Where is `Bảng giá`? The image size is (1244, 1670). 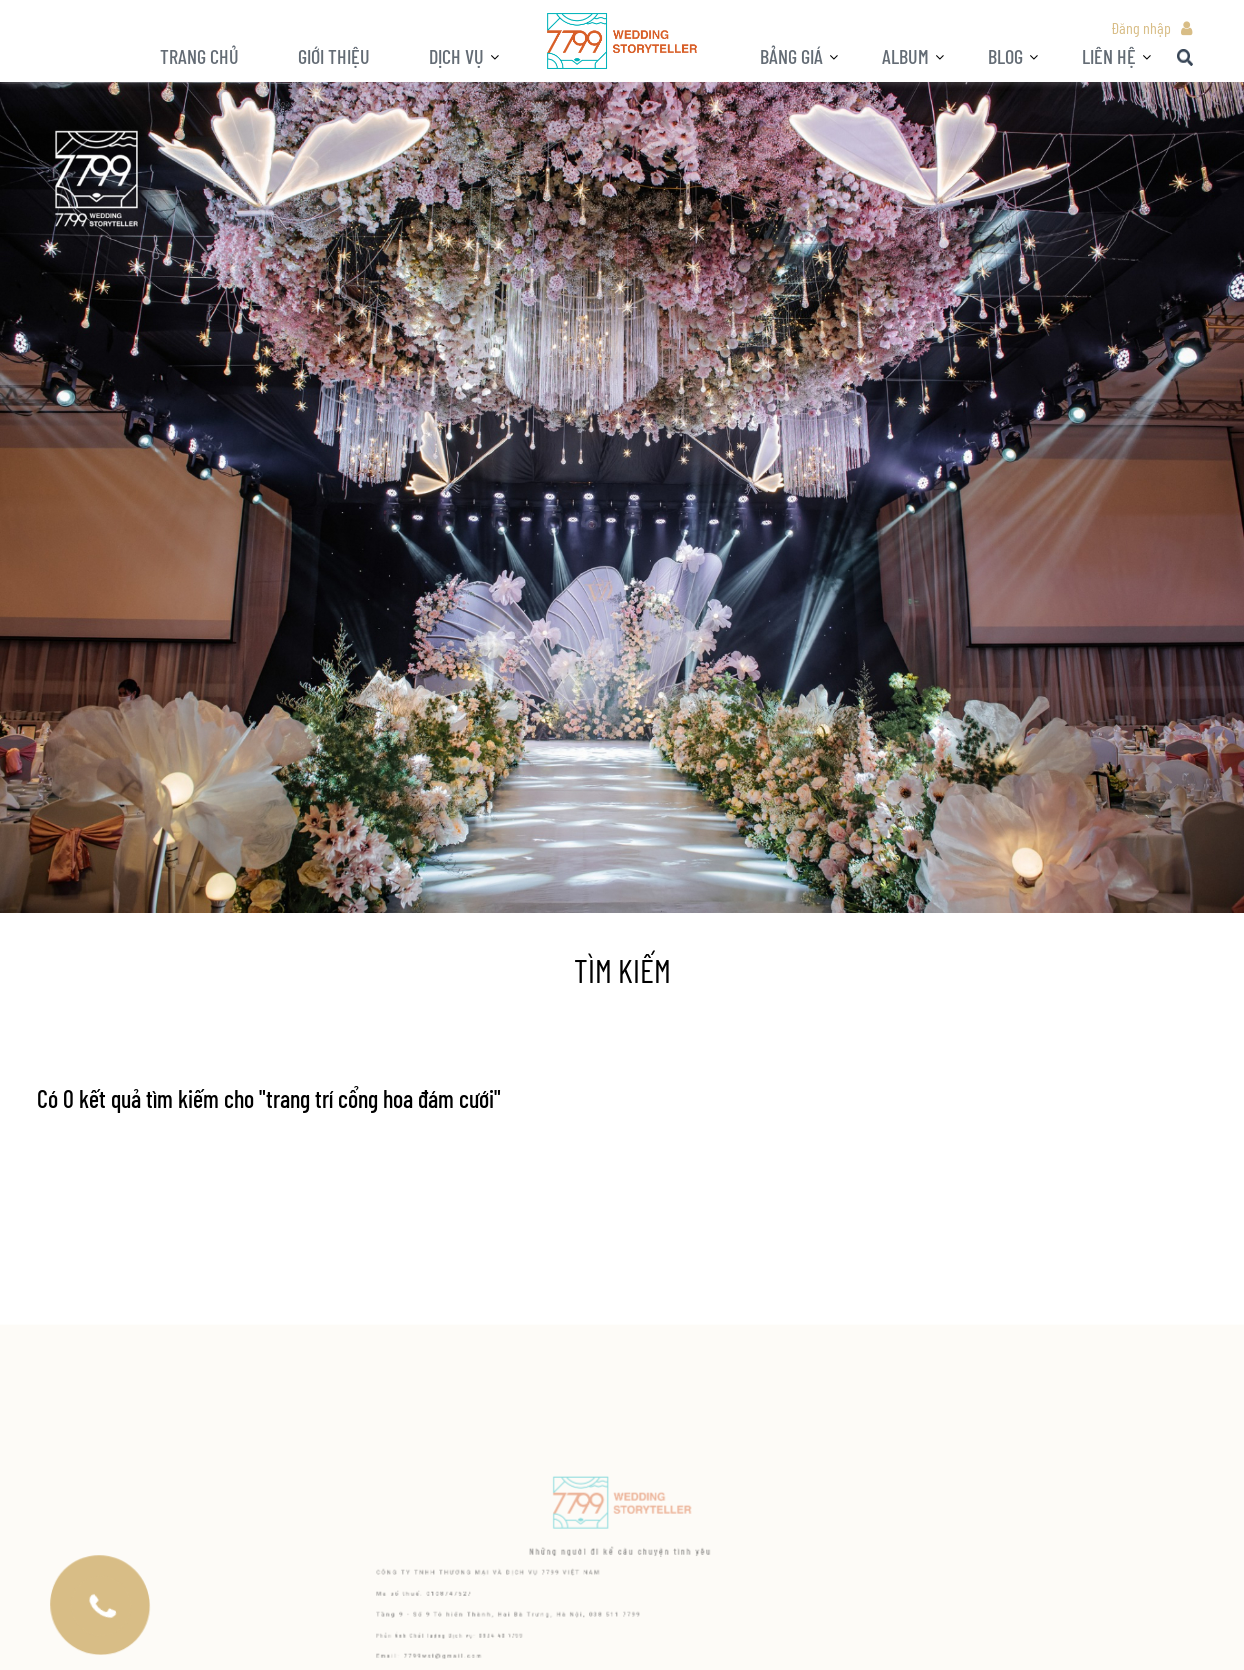
Bảng giá is located at coordinates (791, 56).